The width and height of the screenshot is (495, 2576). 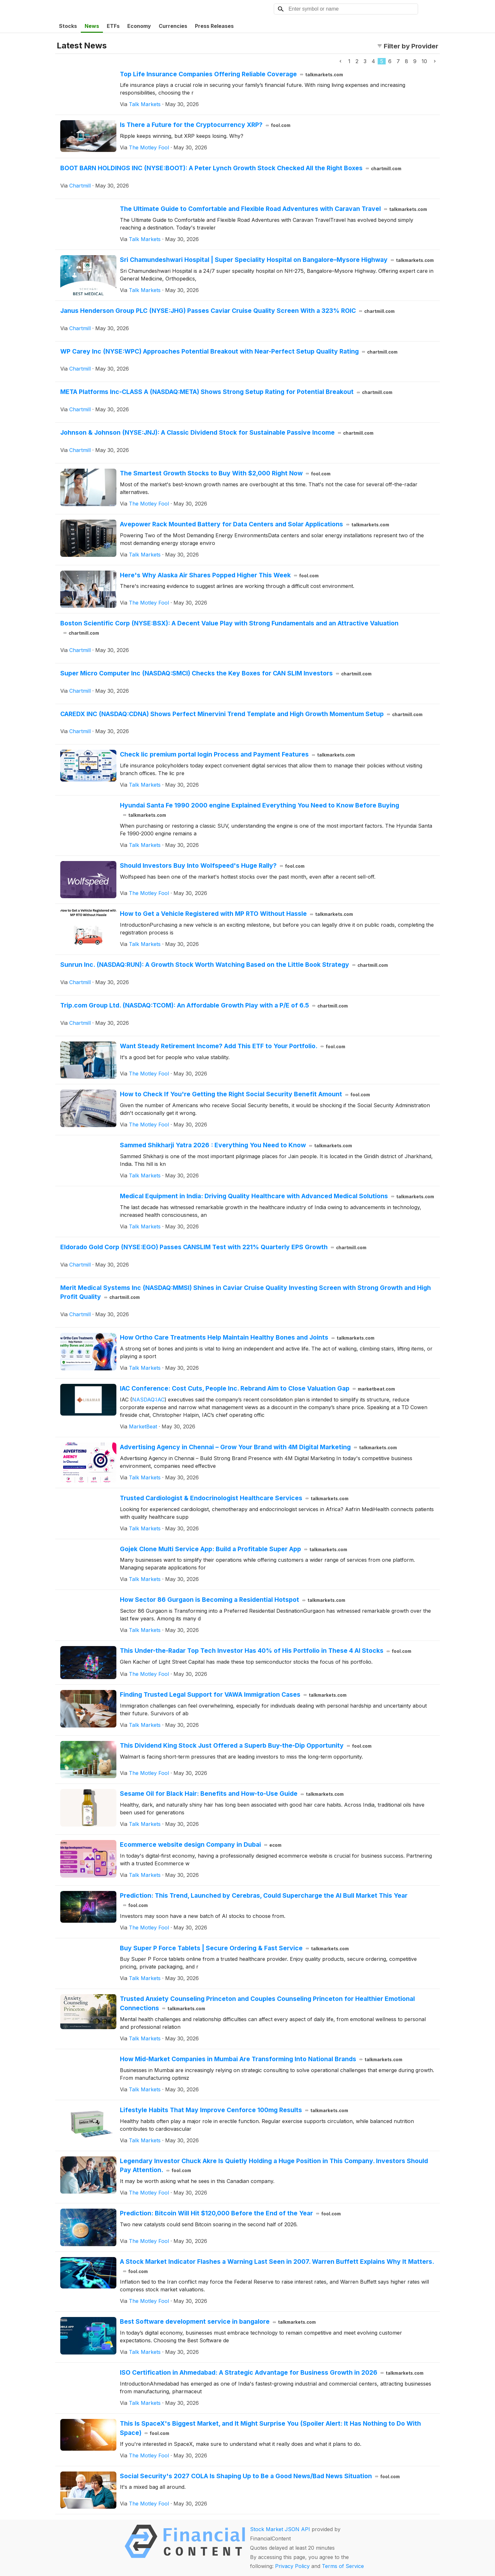 What do you see at coordinates (254, 524) in the screenshot?
I see `Avepower Rack Mounted Battery for Data Centers and Solar Applications` at bounding box center [254, 524].